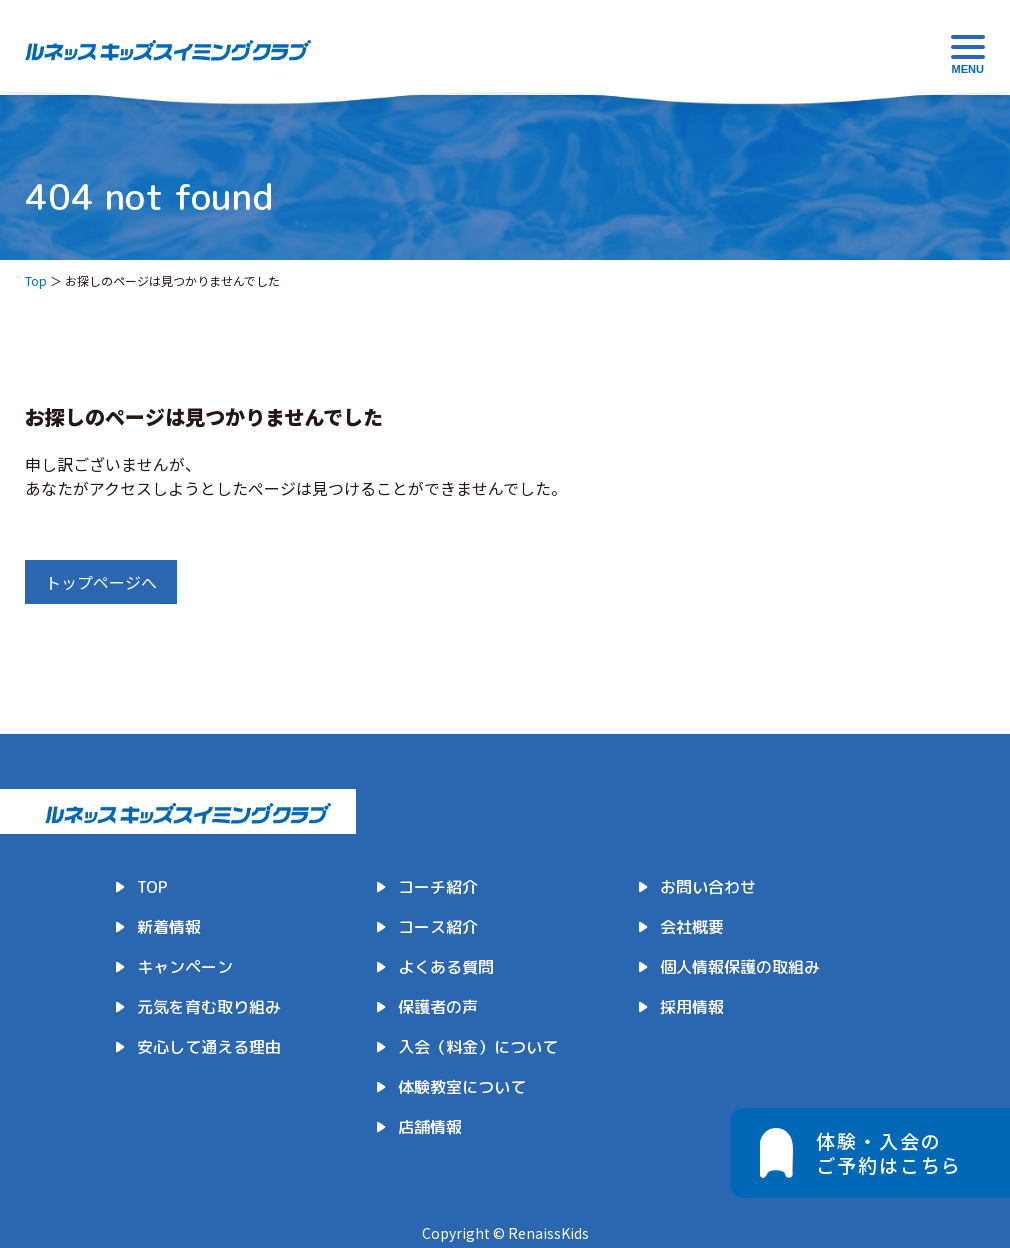 This screenshot has height=1248, width=1010. I want to click on コース紹介, so click(438, 927).